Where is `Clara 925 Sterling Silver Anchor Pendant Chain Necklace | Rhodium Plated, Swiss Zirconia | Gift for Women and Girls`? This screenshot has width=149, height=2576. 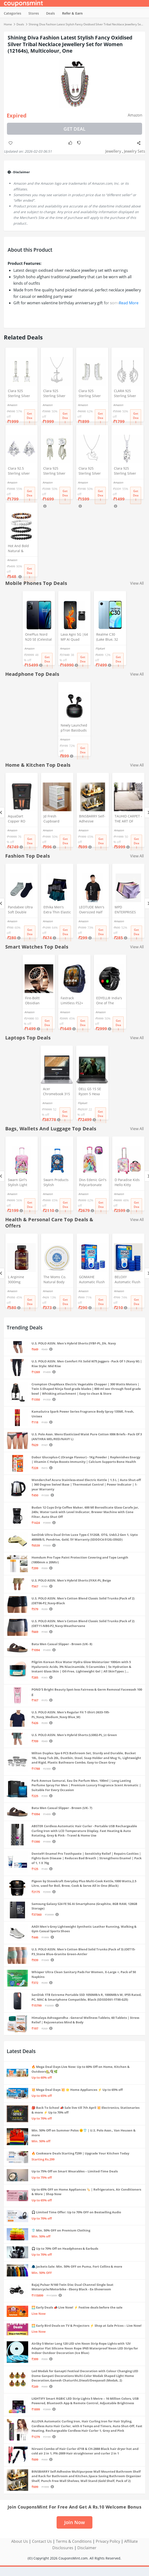
Clara 925 Sterling Silver Anchor Pendant Chain Necklace | Rhodium Plated, Swiss Zirconia | Gift for Women and Girls is located at coordinates (56, 394).